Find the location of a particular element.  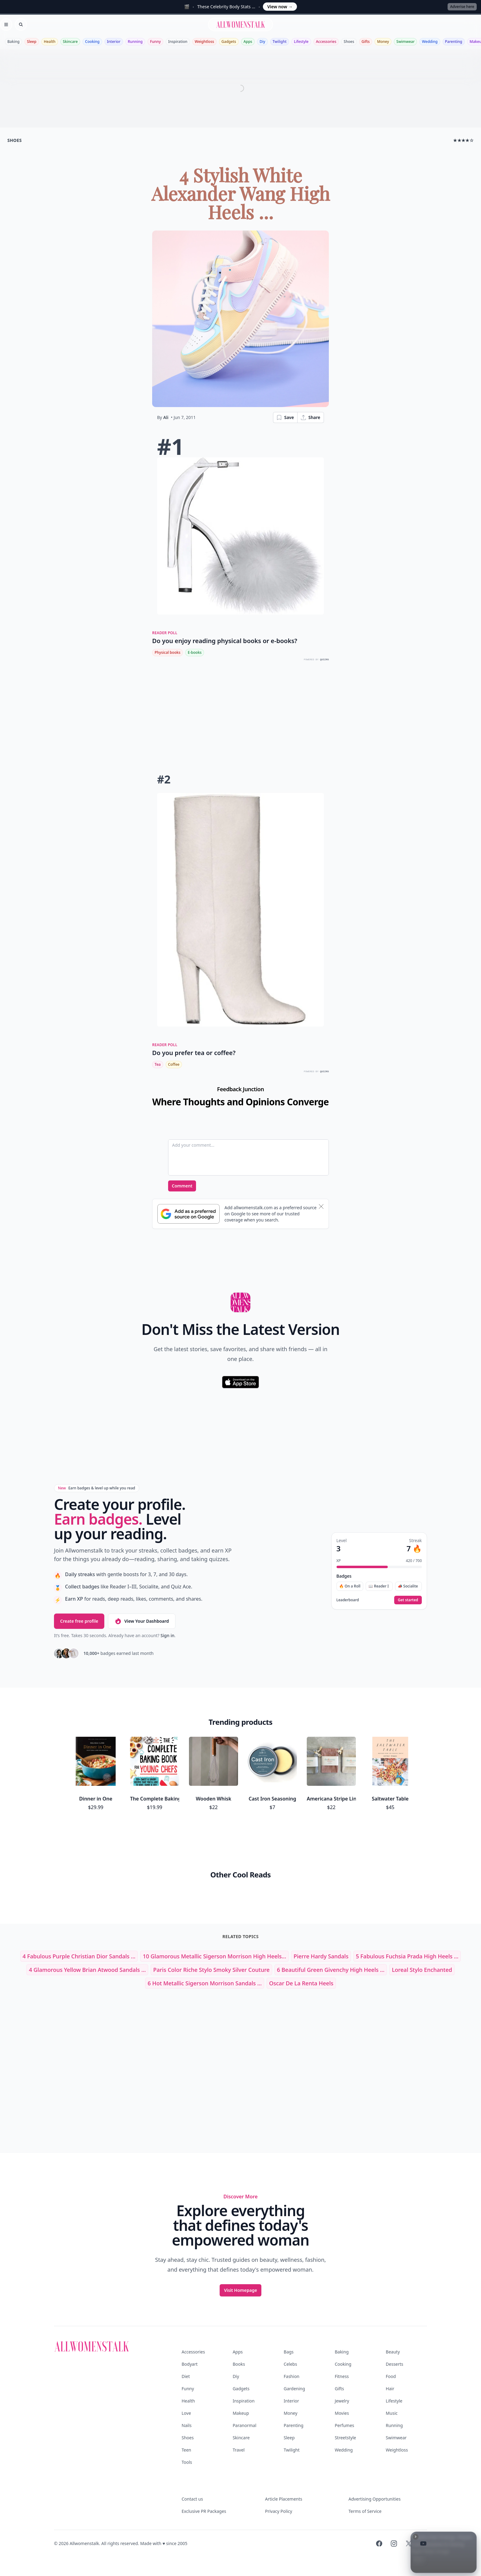

[Dismiss banner] is located at coordinates (321, 1206).